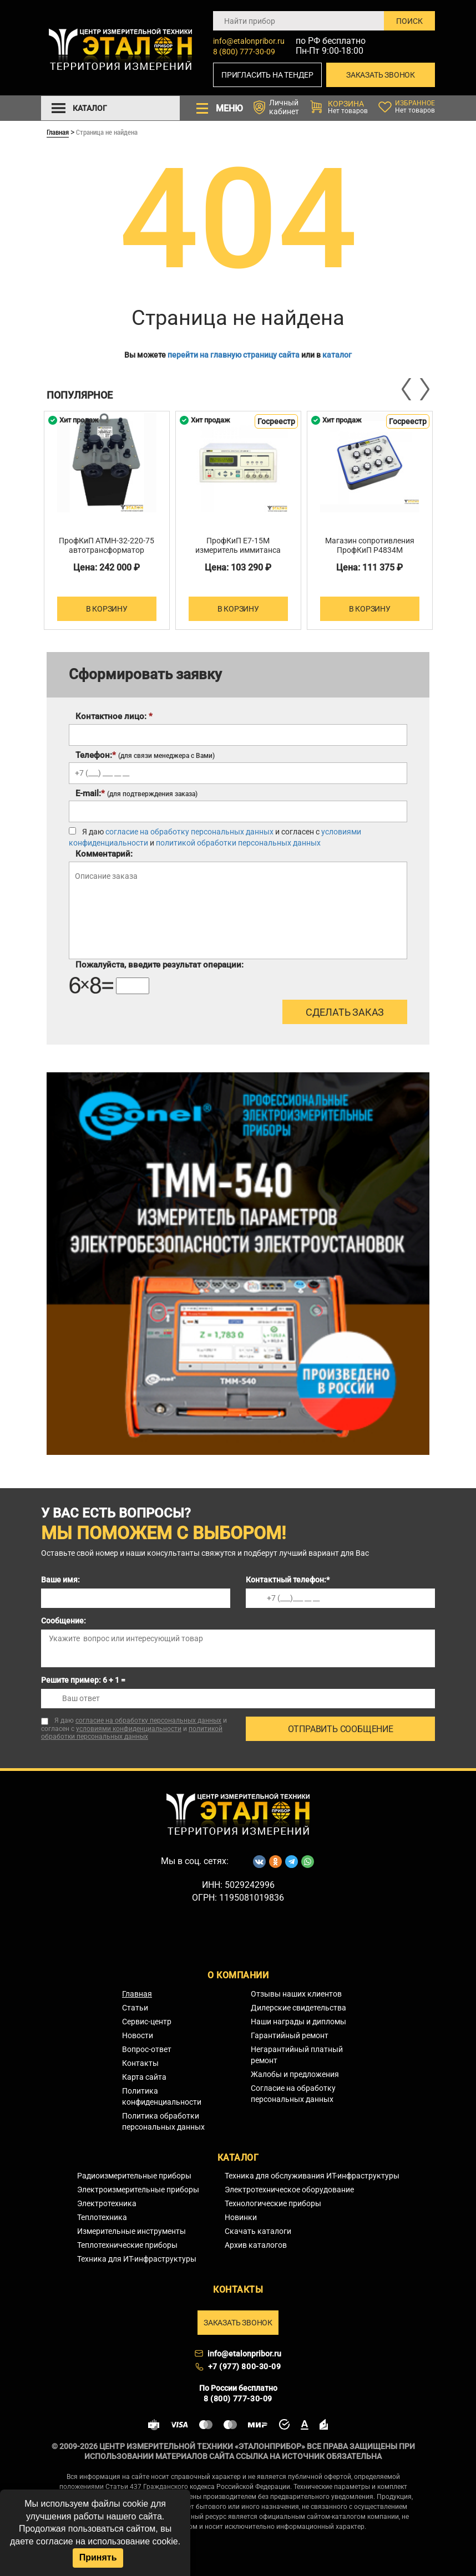  Describe the element at coordinates (114, 716) in the screenshot. I see `Контактное лицо:` at that location.